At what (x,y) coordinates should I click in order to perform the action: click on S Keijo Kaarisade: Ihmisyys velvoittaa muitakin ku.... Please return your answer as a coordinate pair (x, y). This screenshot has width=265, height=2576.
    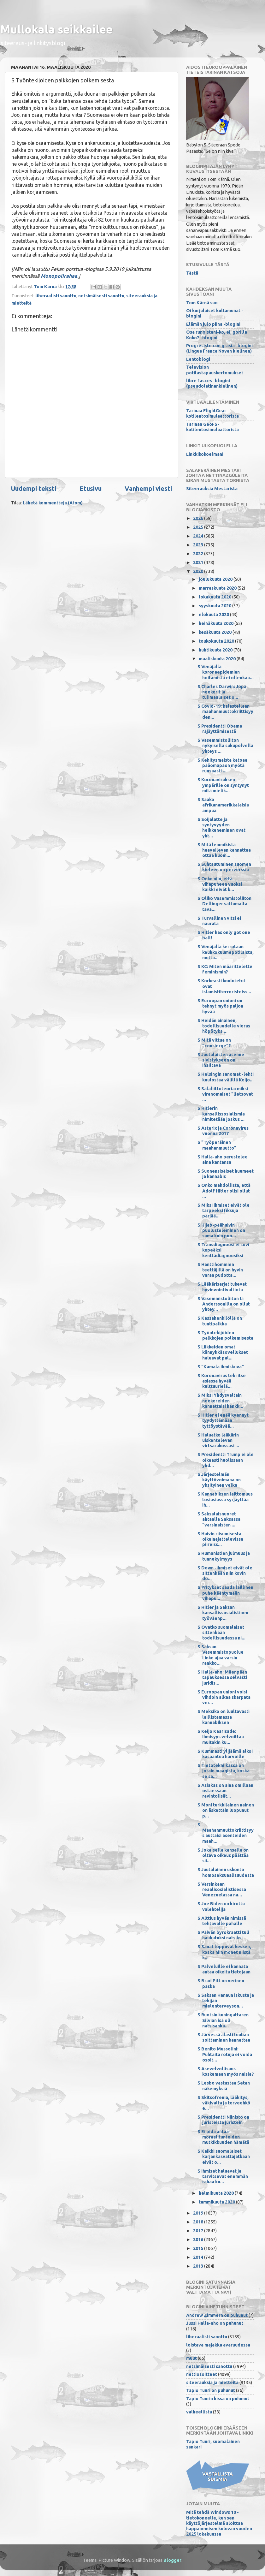
    Looking at the image, I should click on (220, 1737).